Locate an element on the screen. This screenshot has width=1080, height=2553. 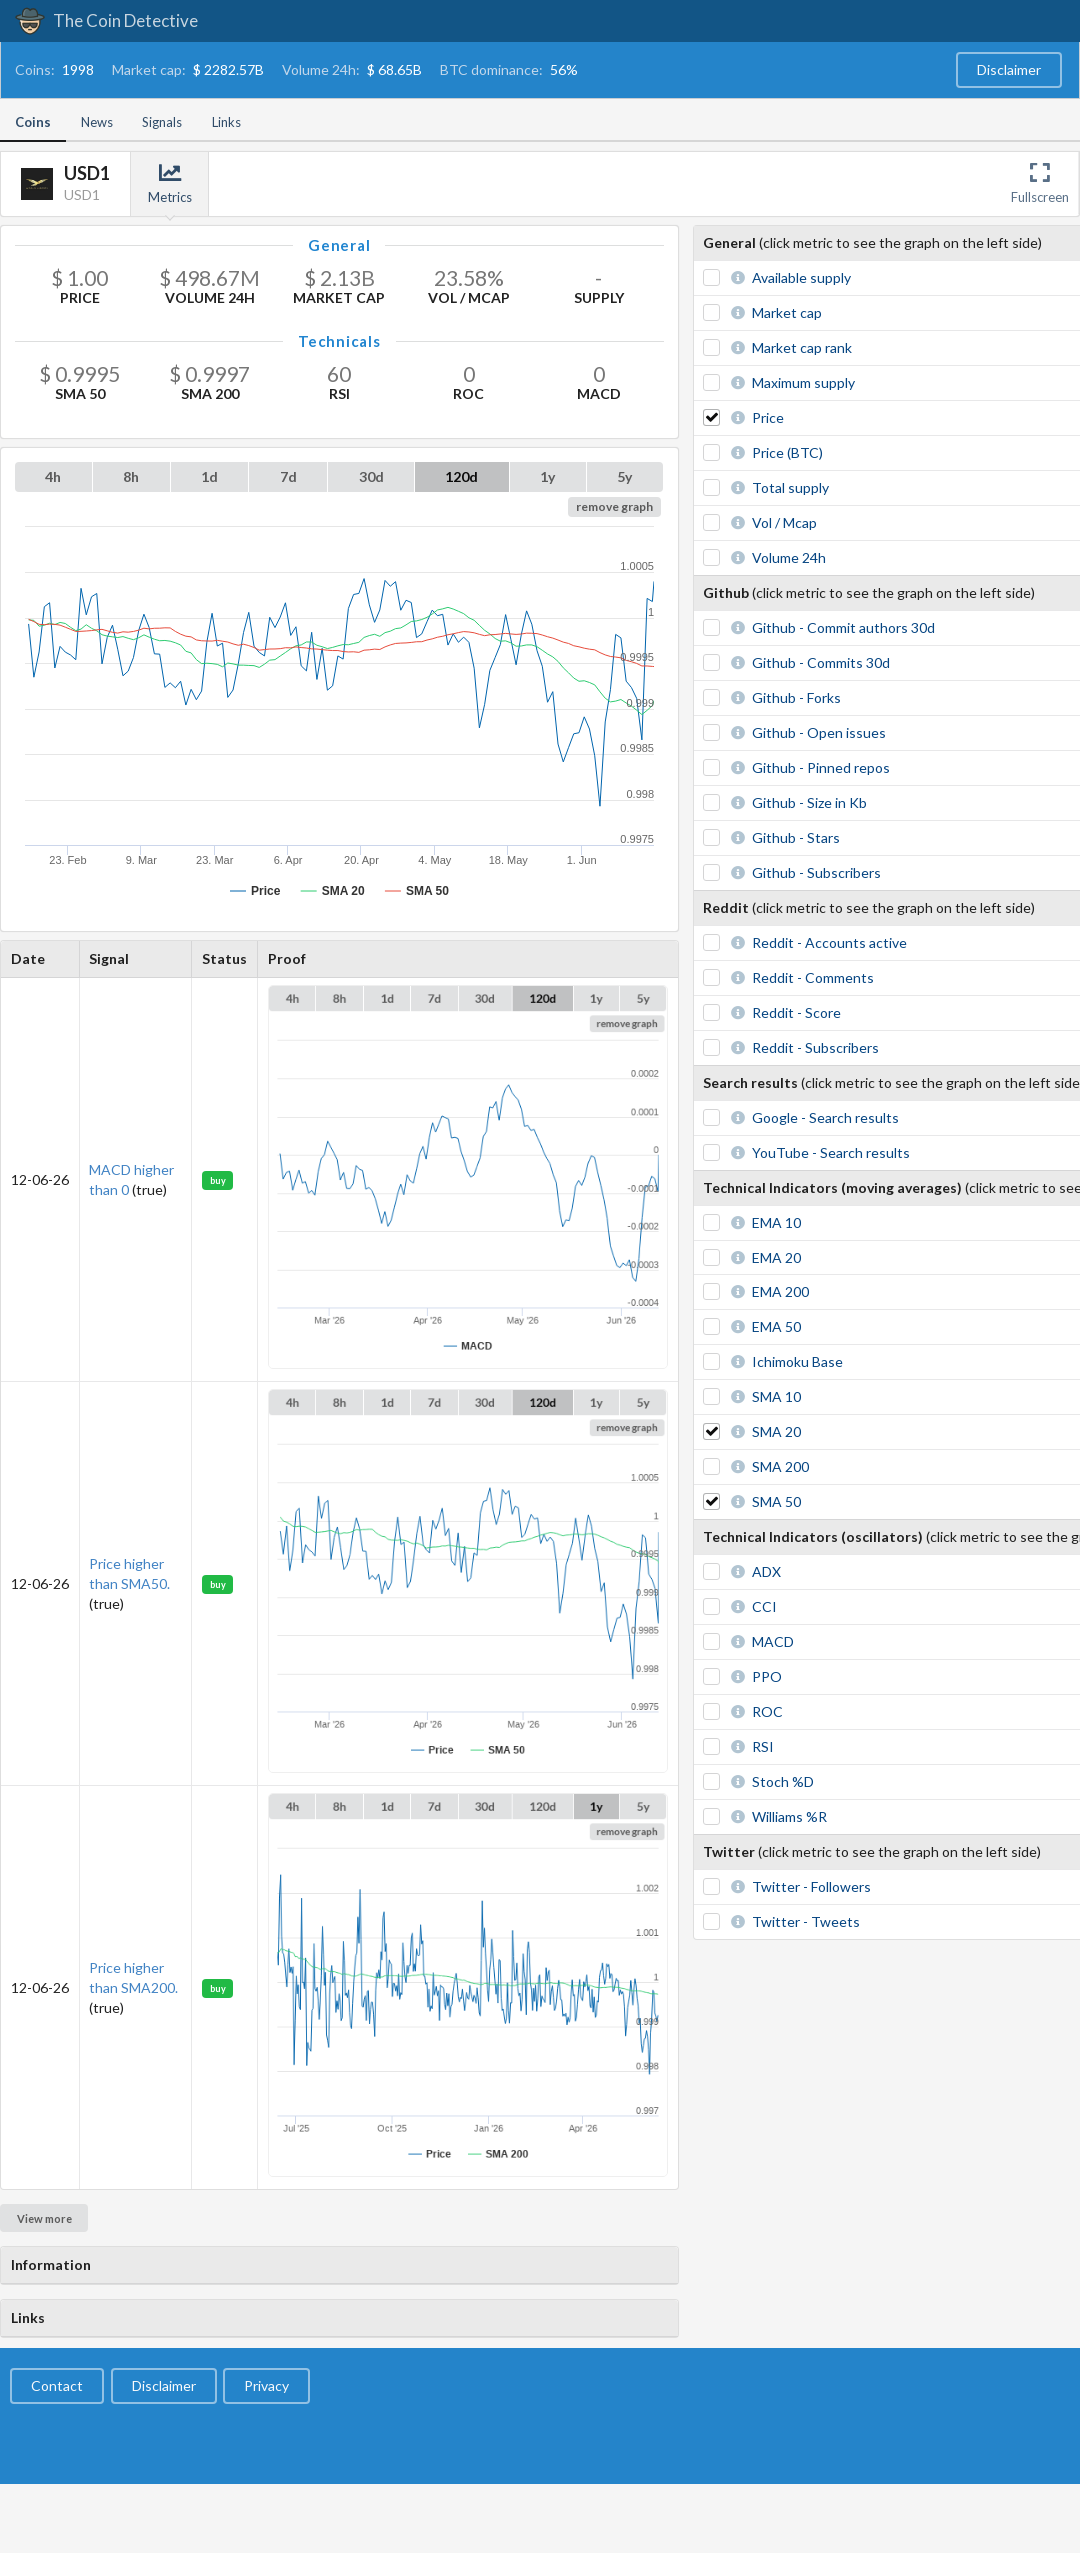
View more is located at coordinates (44, 2218).